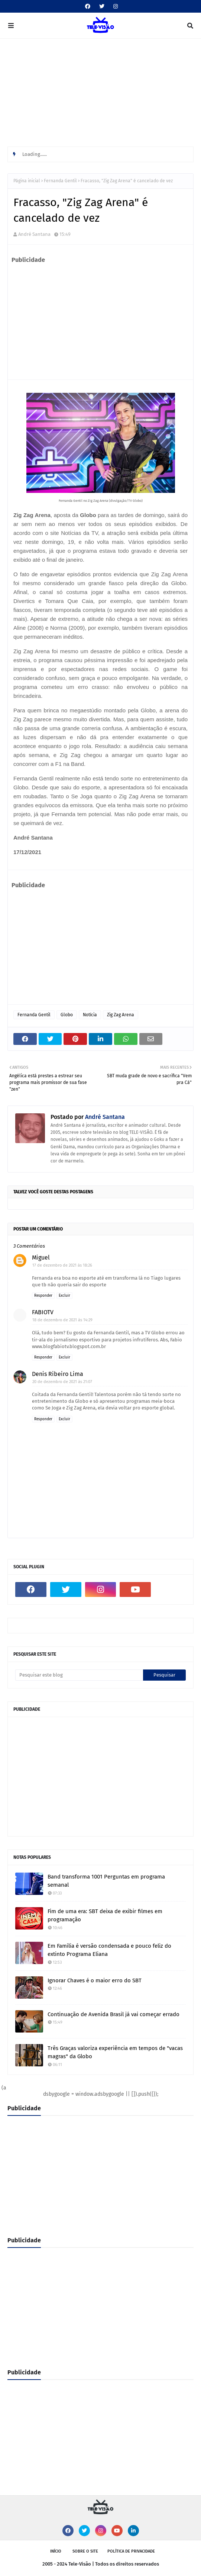  Describe the element at coordinates (113, 2014) in the screenshot. I see `Continuação de Avenida Brasil já vai começar errado` at that location.